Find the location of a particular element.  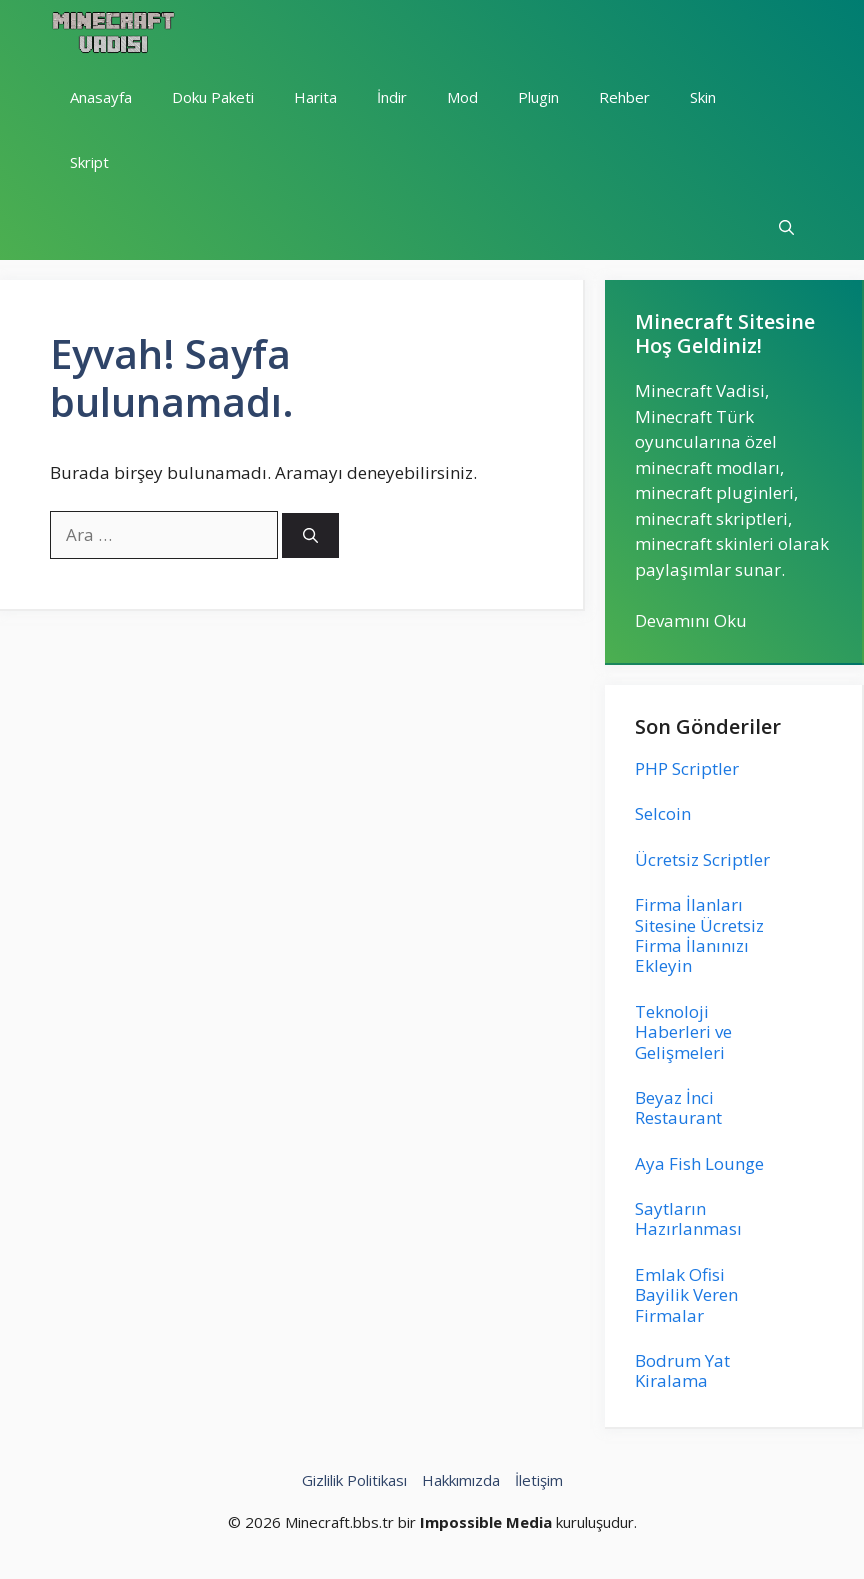

Harita is located at coordinates (315, 97).